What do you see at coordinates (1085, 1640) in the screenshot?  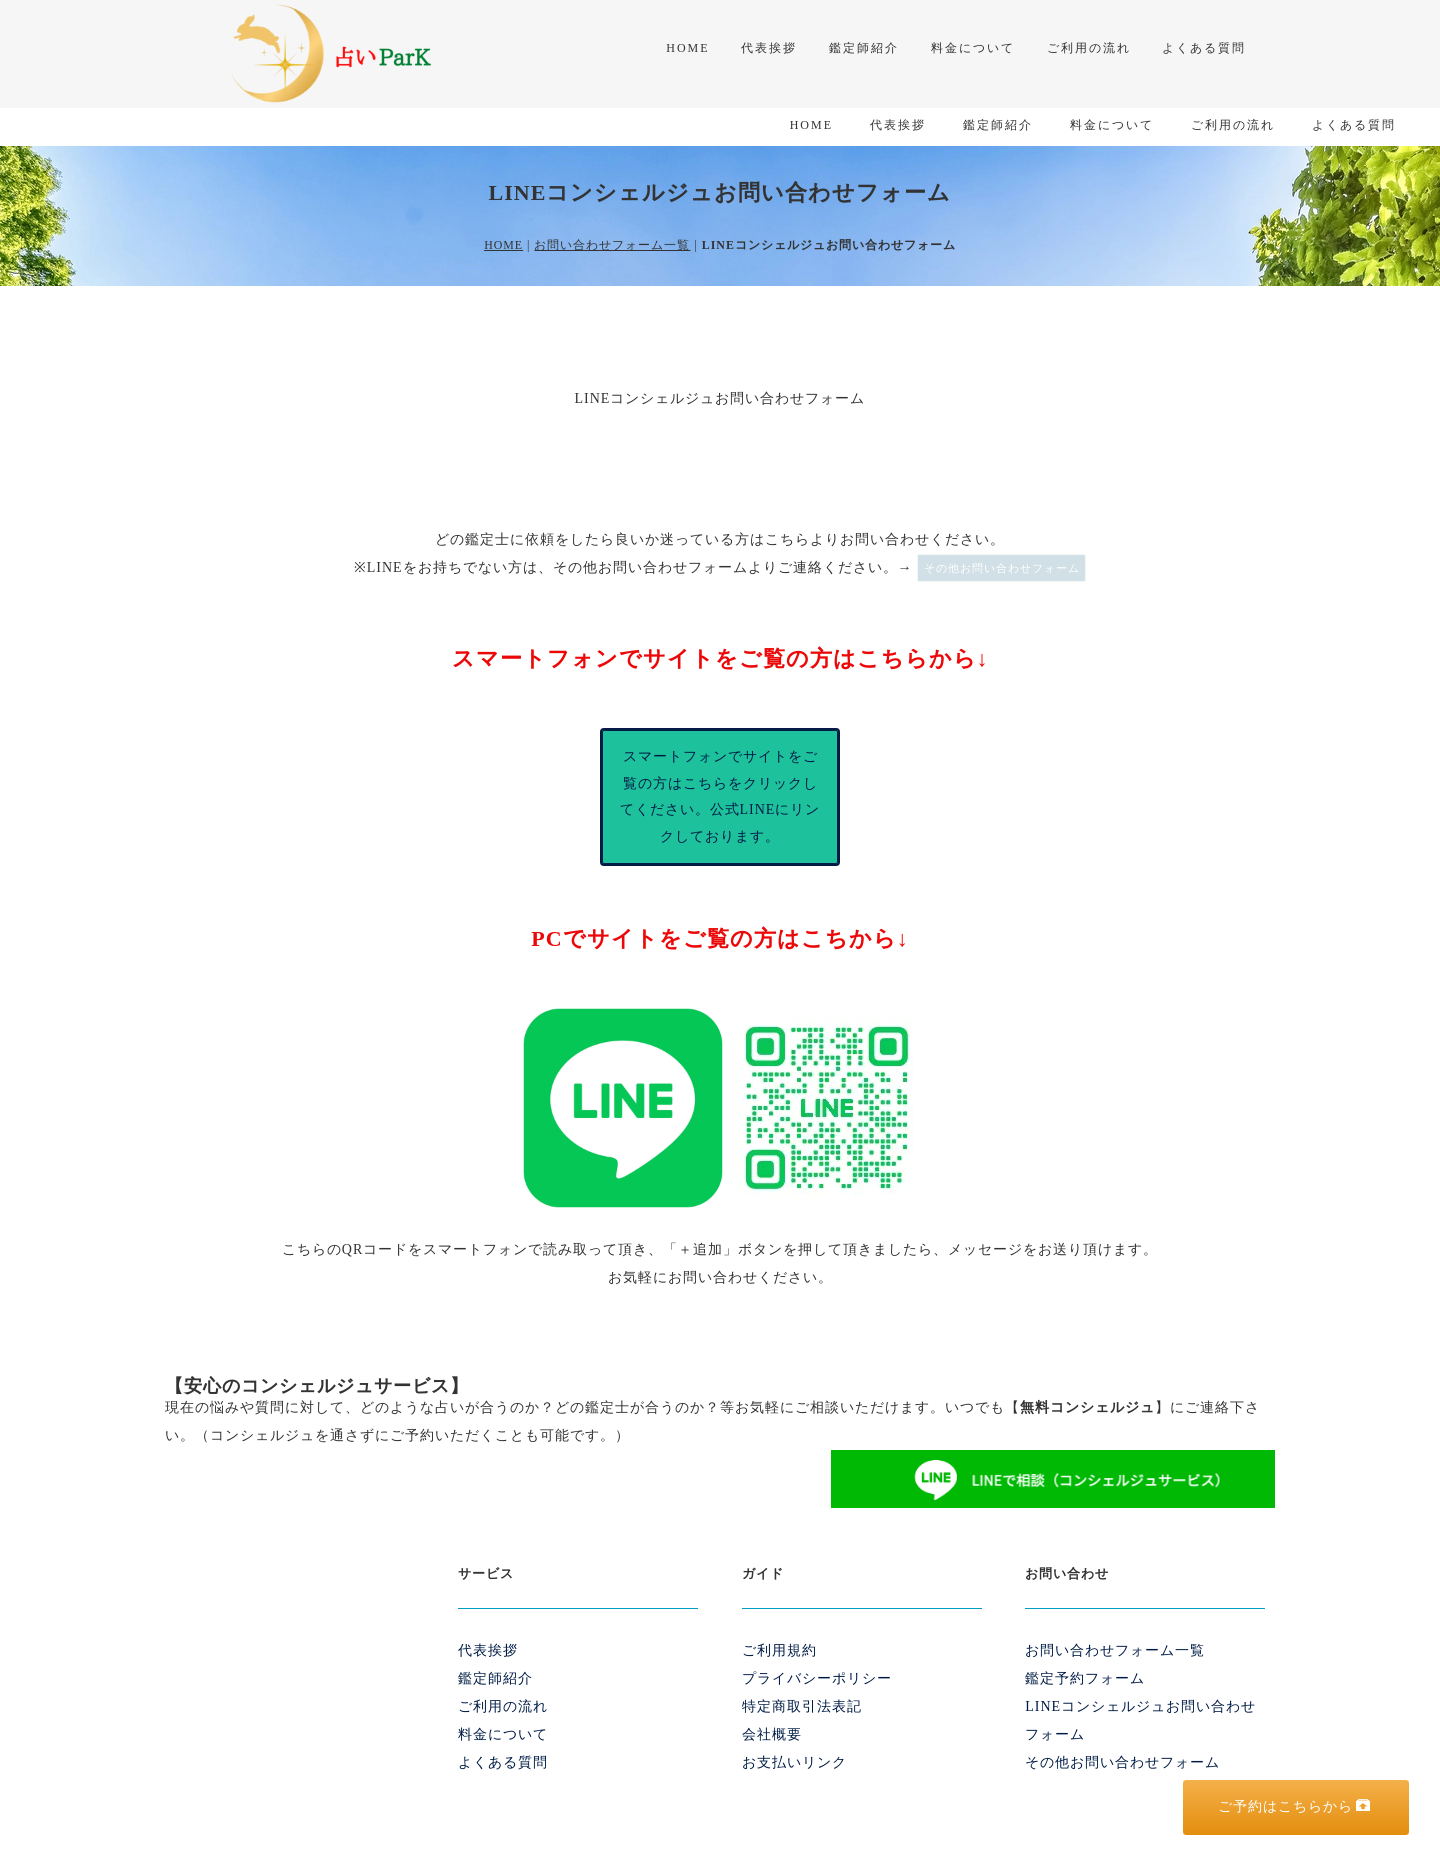 I see `鑑定予約フォーム` at bounding box center [1085, 1640].